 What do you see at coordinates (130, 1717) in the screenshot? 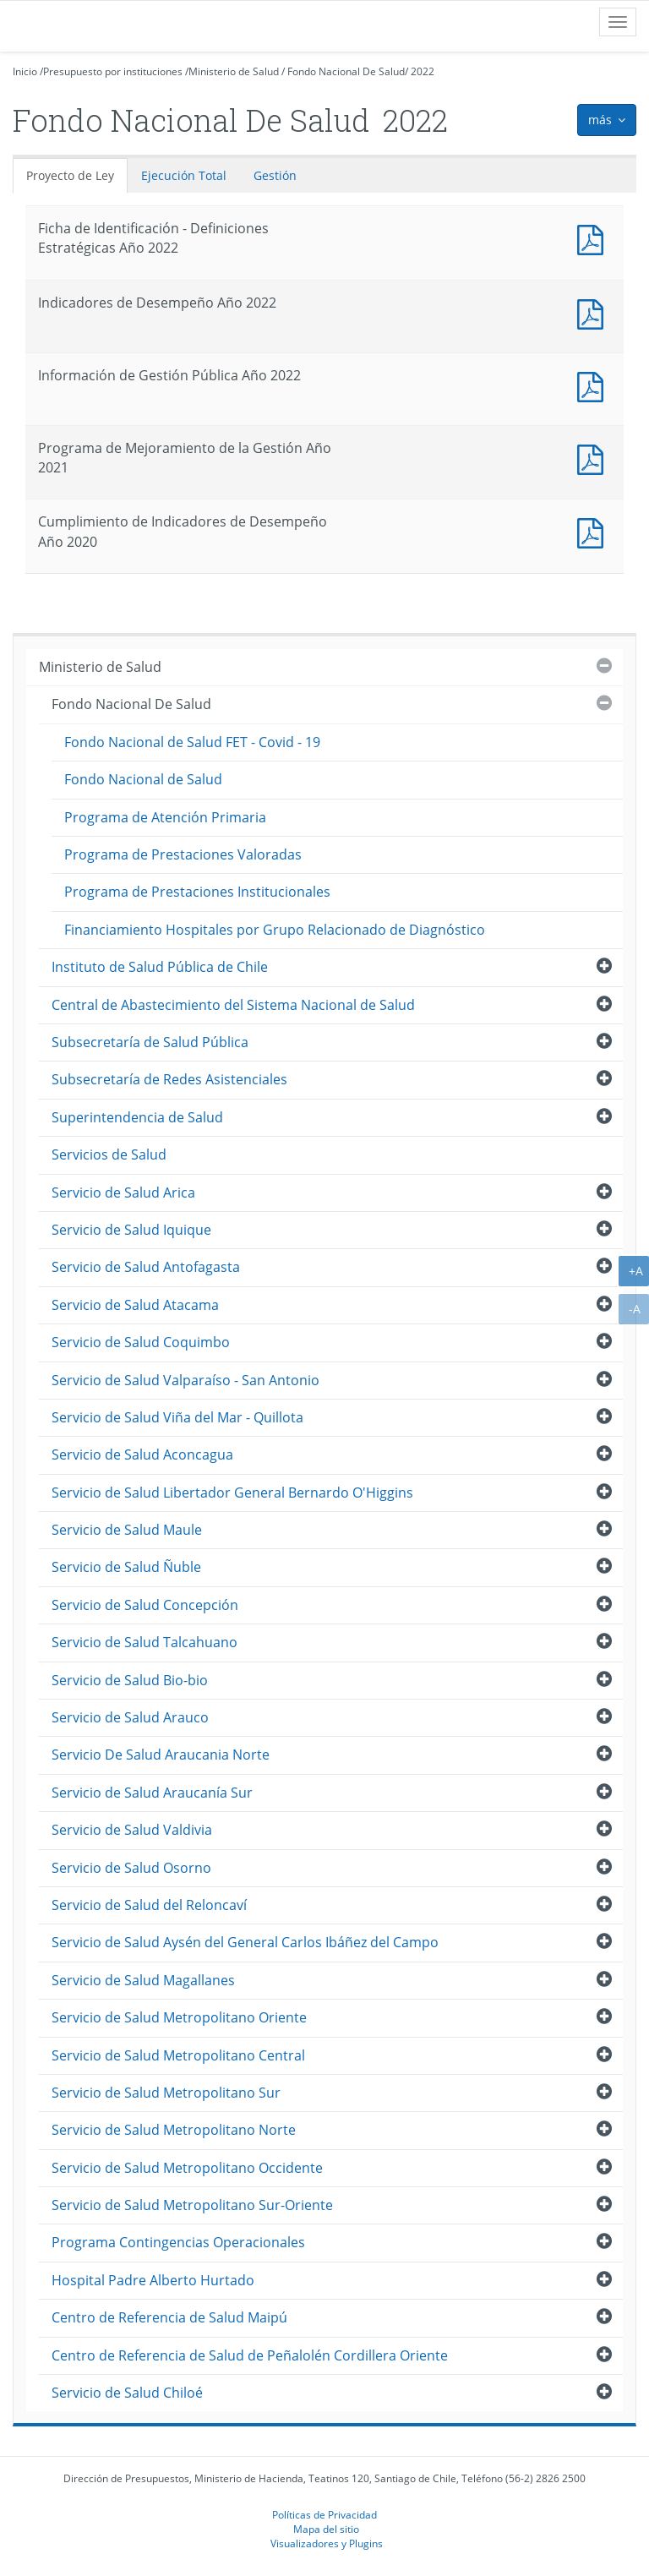
I see `Servicio de Salud Arauco` at bounding box center [130, 1717].